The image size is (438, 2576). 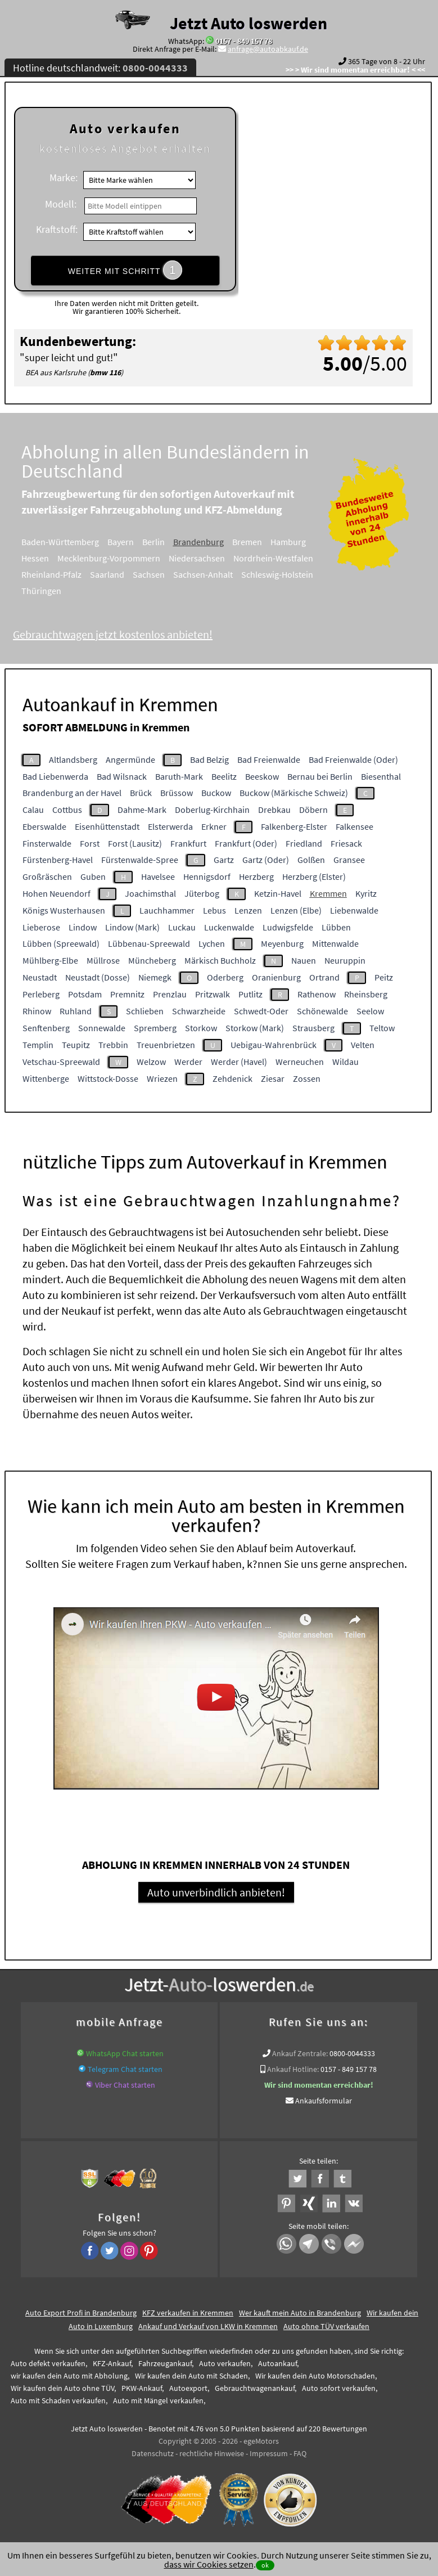 I want to click on Mittenwalde, so click(x=335, y=943).